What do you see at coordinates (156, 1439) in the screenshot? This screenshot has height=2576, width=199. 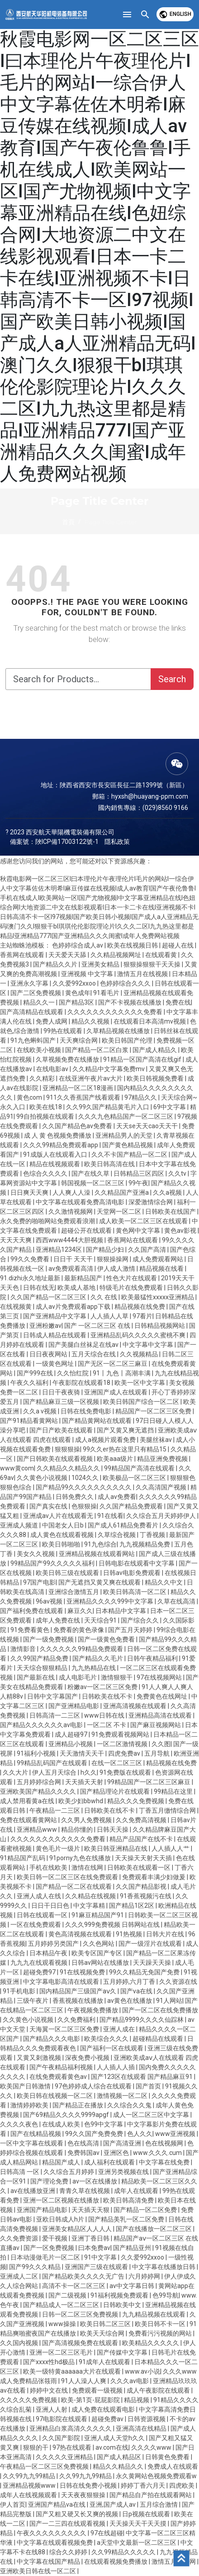 I see `美腿丝袜av` at bounding box center [156, 1439].